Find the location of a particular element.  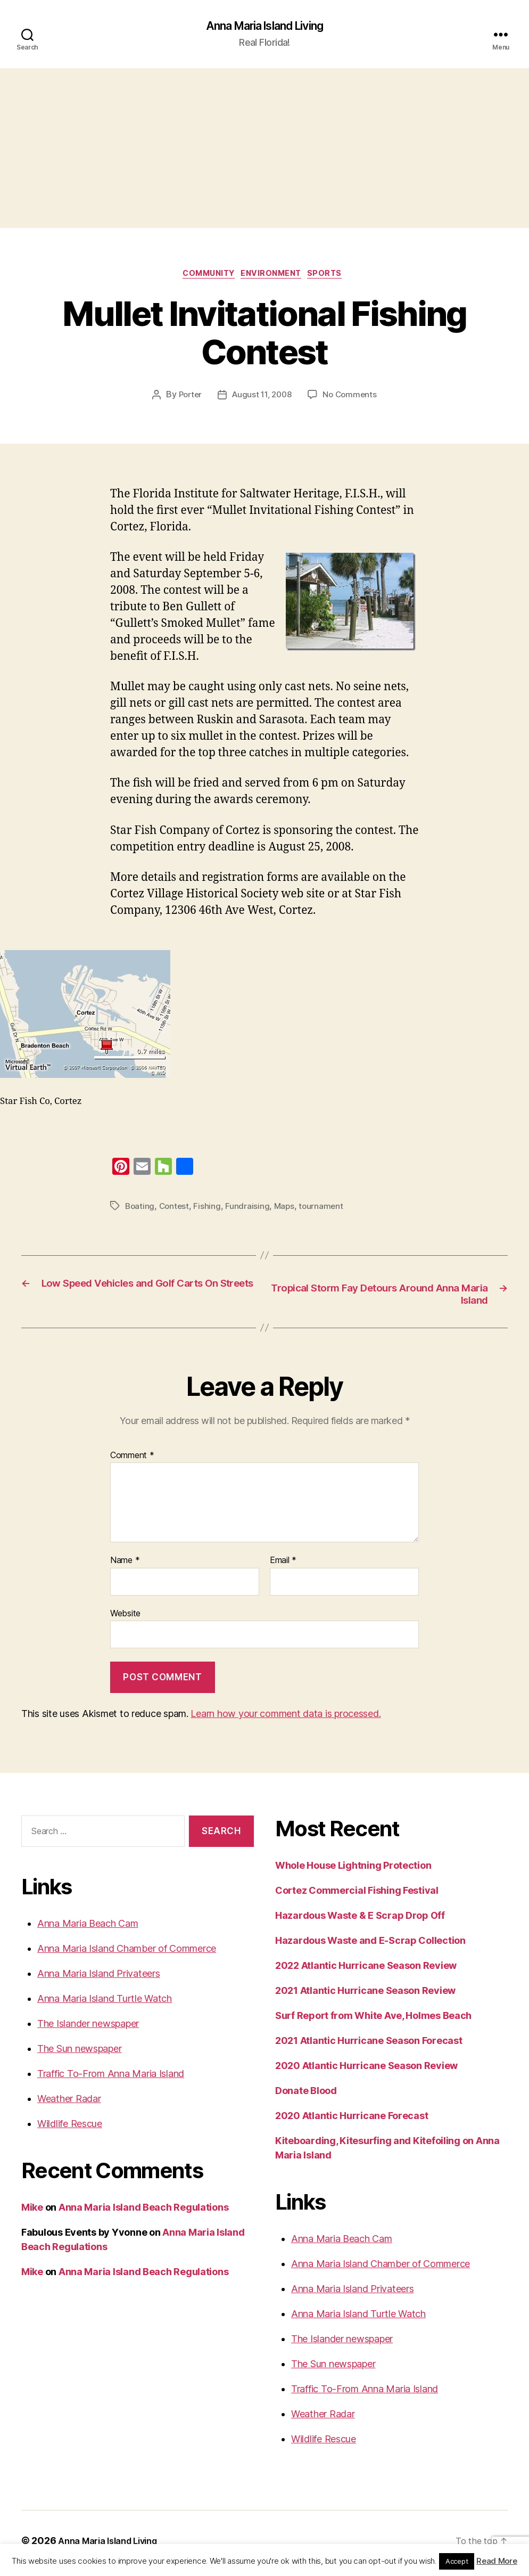

Community is located at coordinates (205, 277).